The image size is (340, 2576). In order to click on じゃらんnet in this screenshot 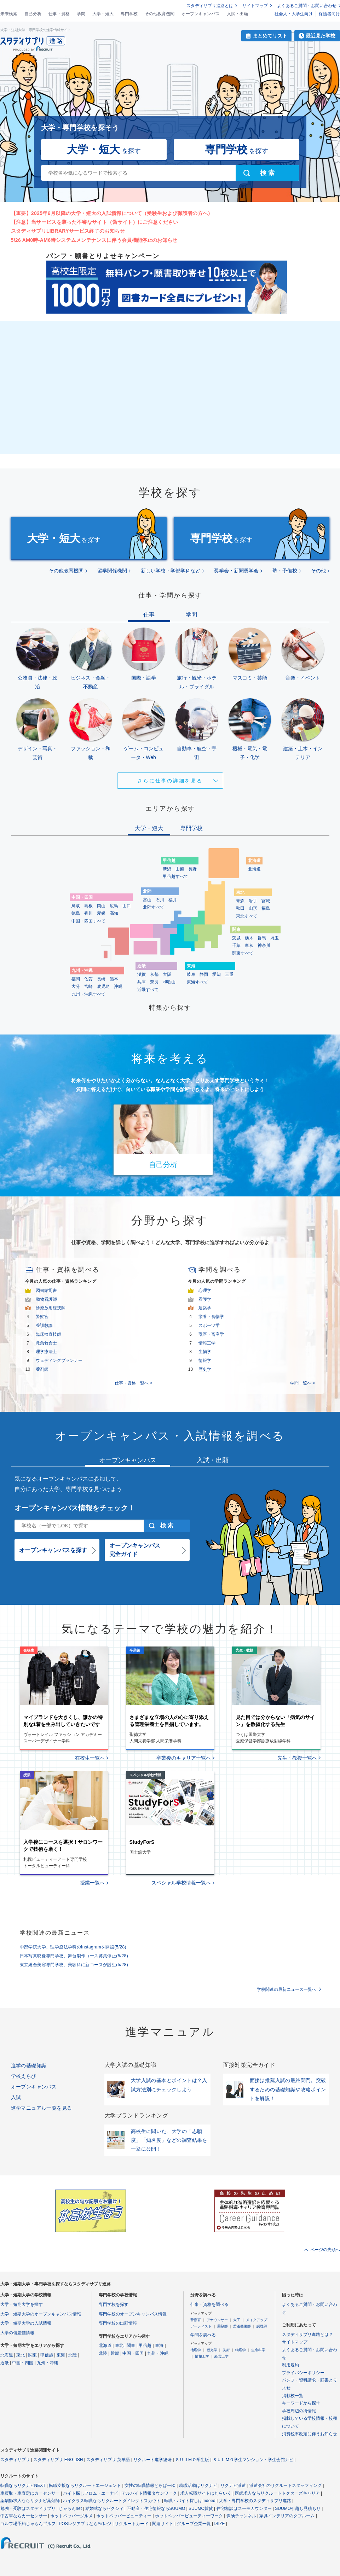, I will do `click(70, 2508)`.